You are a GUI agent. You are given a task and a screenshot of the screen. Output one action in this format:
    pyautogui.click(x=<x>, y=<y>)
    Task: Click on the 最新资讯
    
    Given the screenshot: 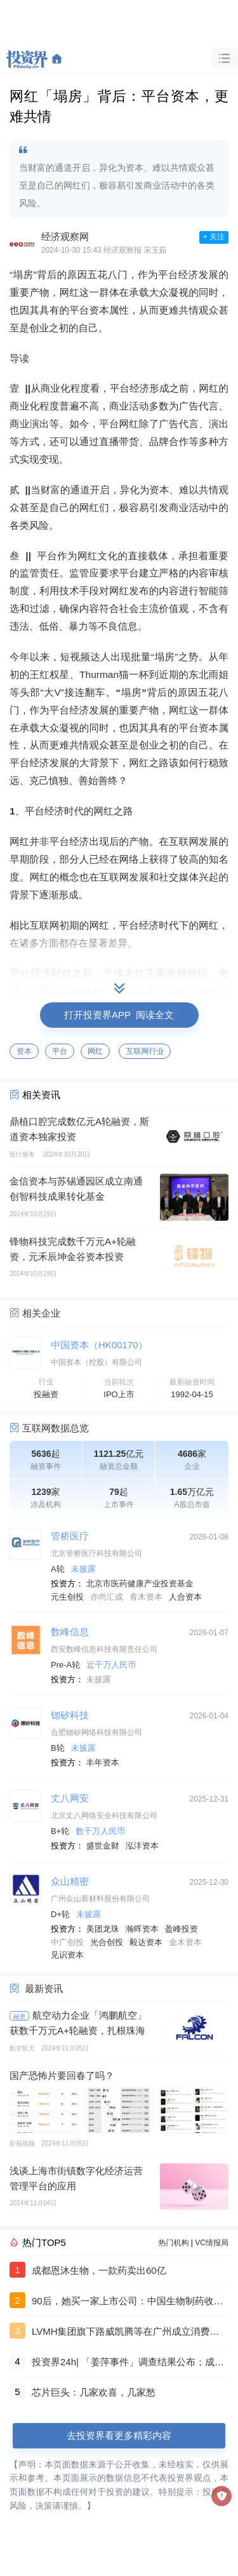 What is the action you would take?
    pyautogui.click(x=44, y=1988)
    